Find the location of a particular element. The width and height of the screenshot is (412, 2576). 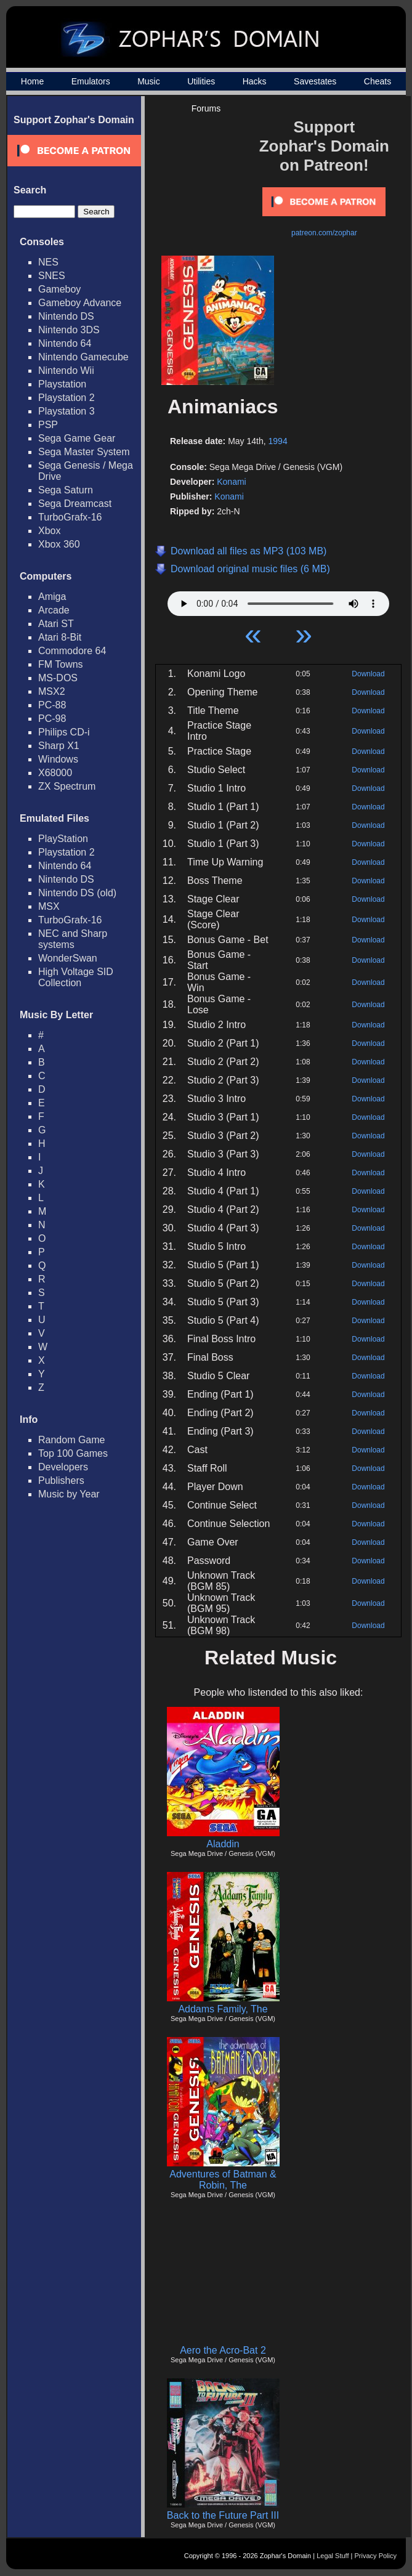

Music by Year is located at coordinates (69, 1494).